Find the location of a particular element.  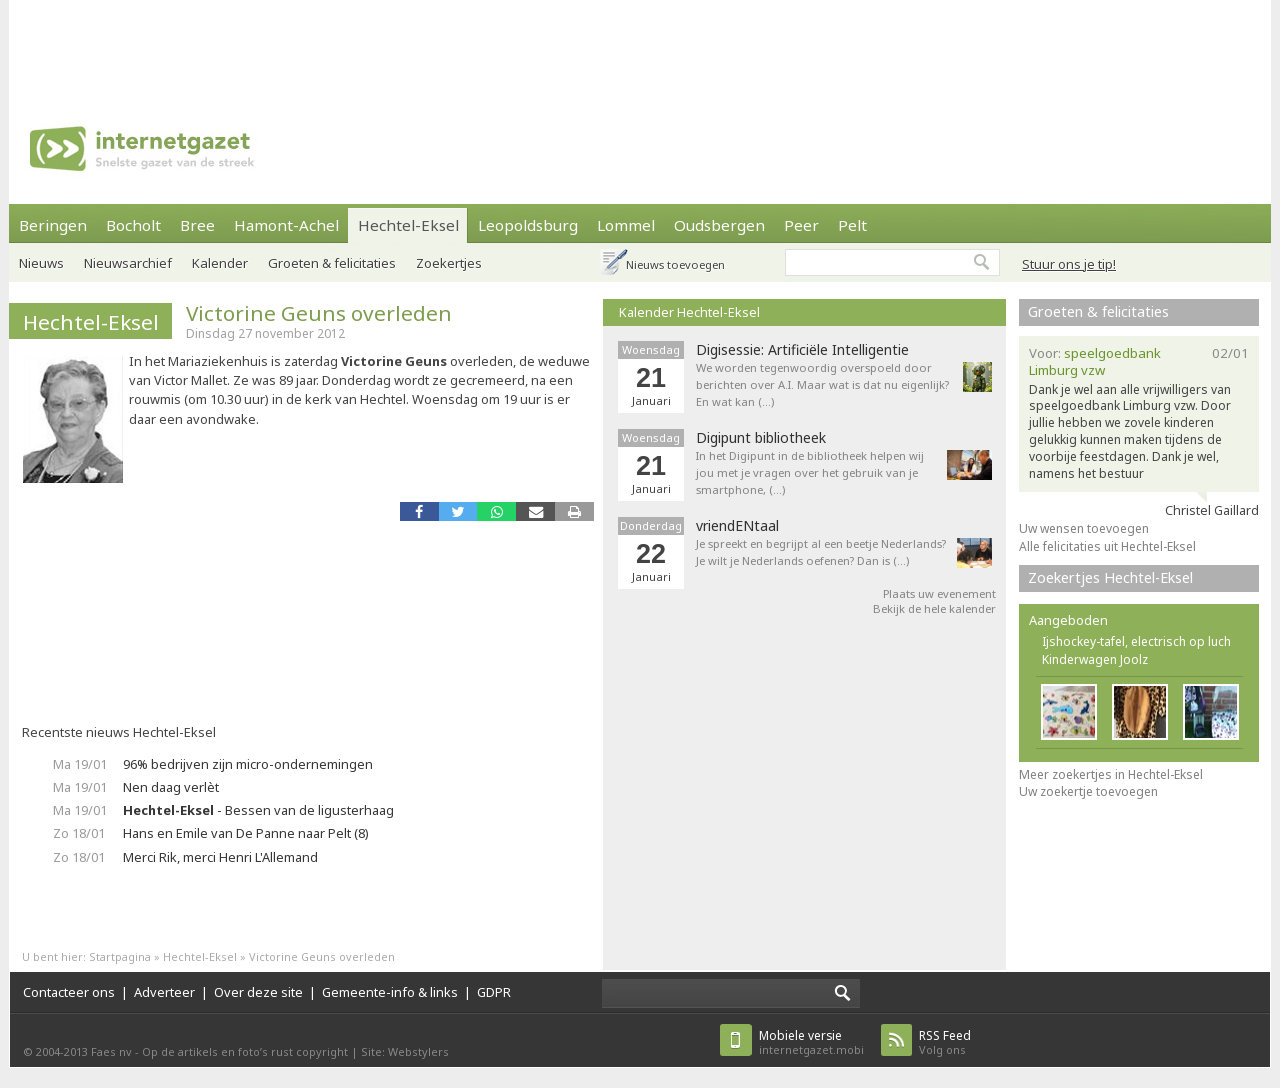

Site: Webstylers is located at coordinates (405, 1051).